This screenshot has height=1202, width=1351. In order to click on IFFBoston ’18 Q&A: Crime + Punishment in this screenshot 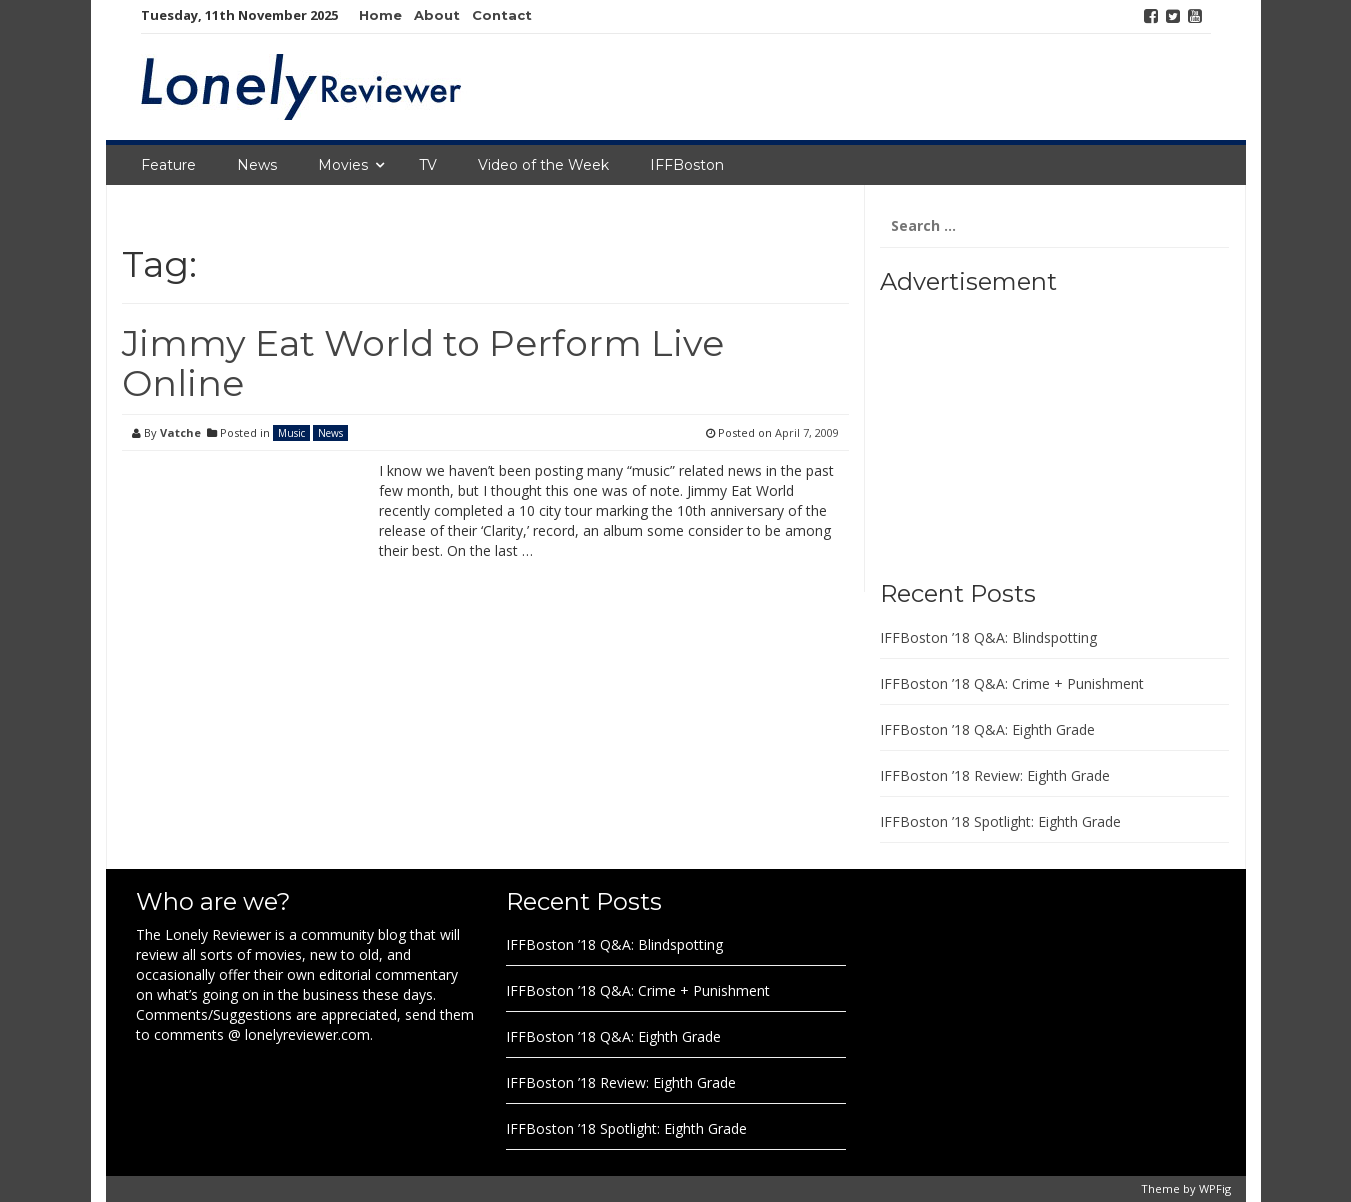, I will do `click(1012, 683)`.